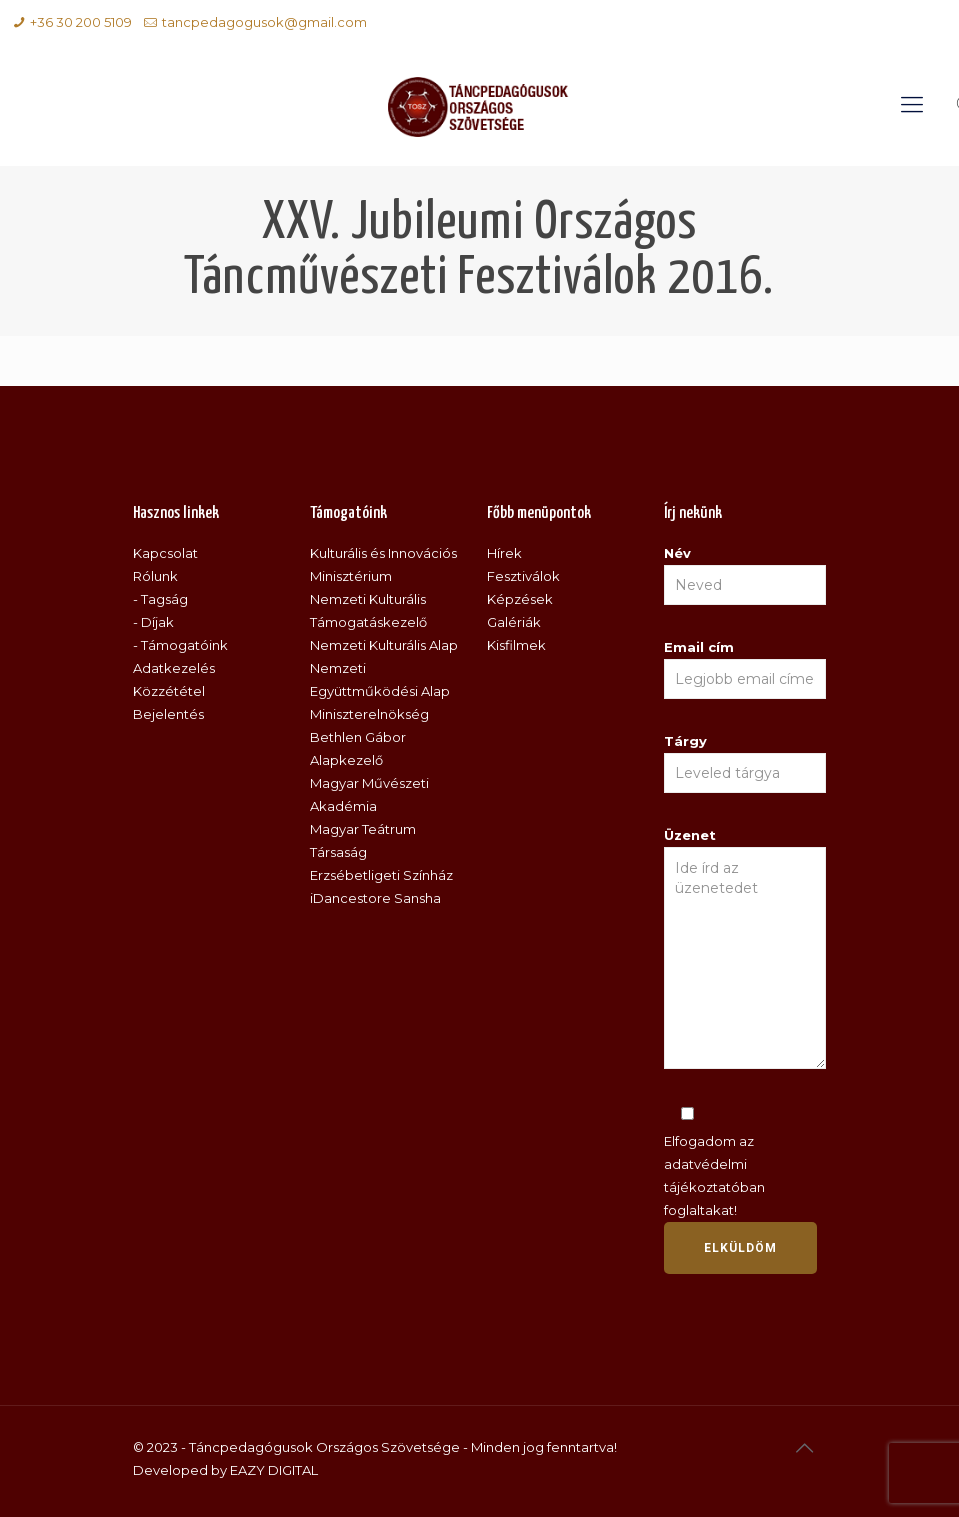 This screenshot has height=1517, width=959. I want to click on Hírek, so click(504, 553).